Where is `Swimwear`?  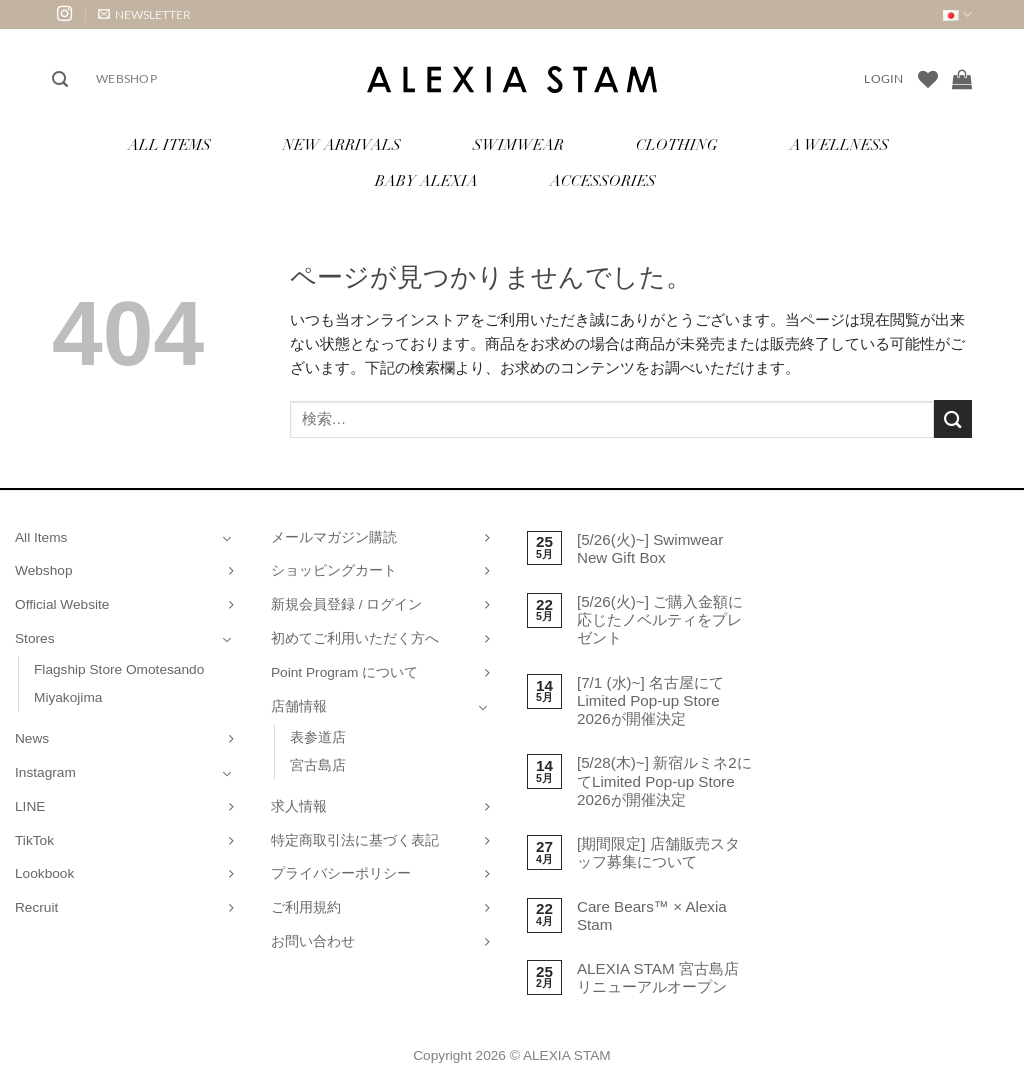 Swimwear is located at coordinates (518, 146).